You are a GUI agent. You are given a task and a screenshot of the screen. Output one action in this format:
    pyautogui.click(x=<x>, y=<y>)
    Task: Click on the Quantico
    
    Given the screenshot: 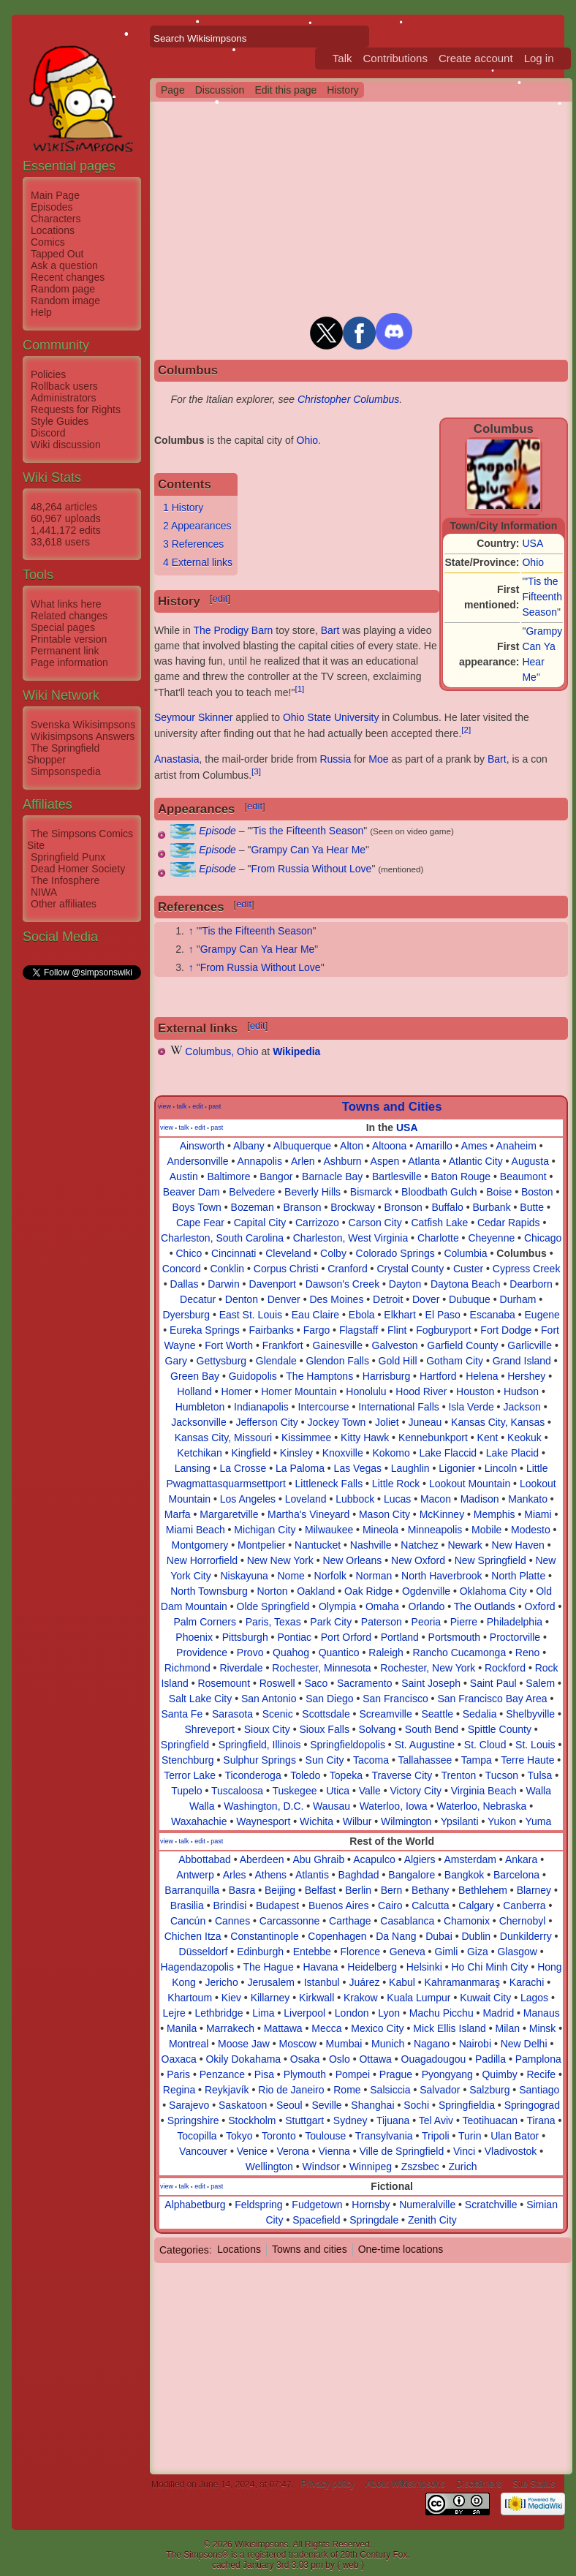 What is the action you would take?
    pyautogui.click(x=339, y=1652)
    